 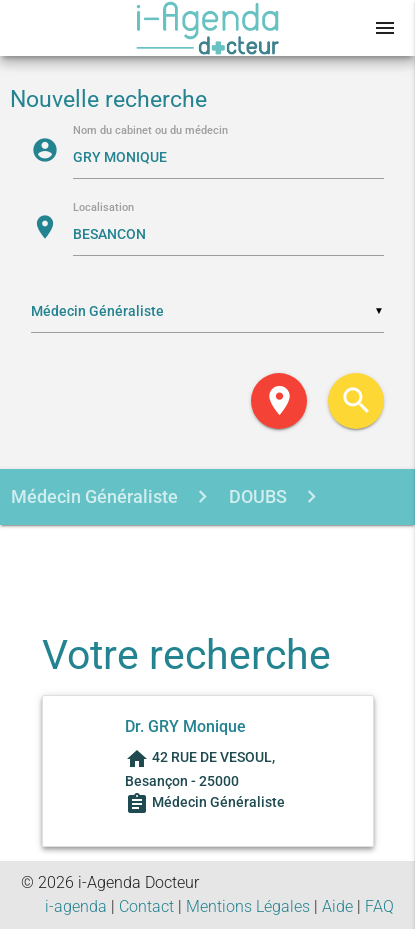 What do you see at coordinates (94, 496) in the screenshot?
I see `Médecin Généraliste` at bounding box center [94, 496].